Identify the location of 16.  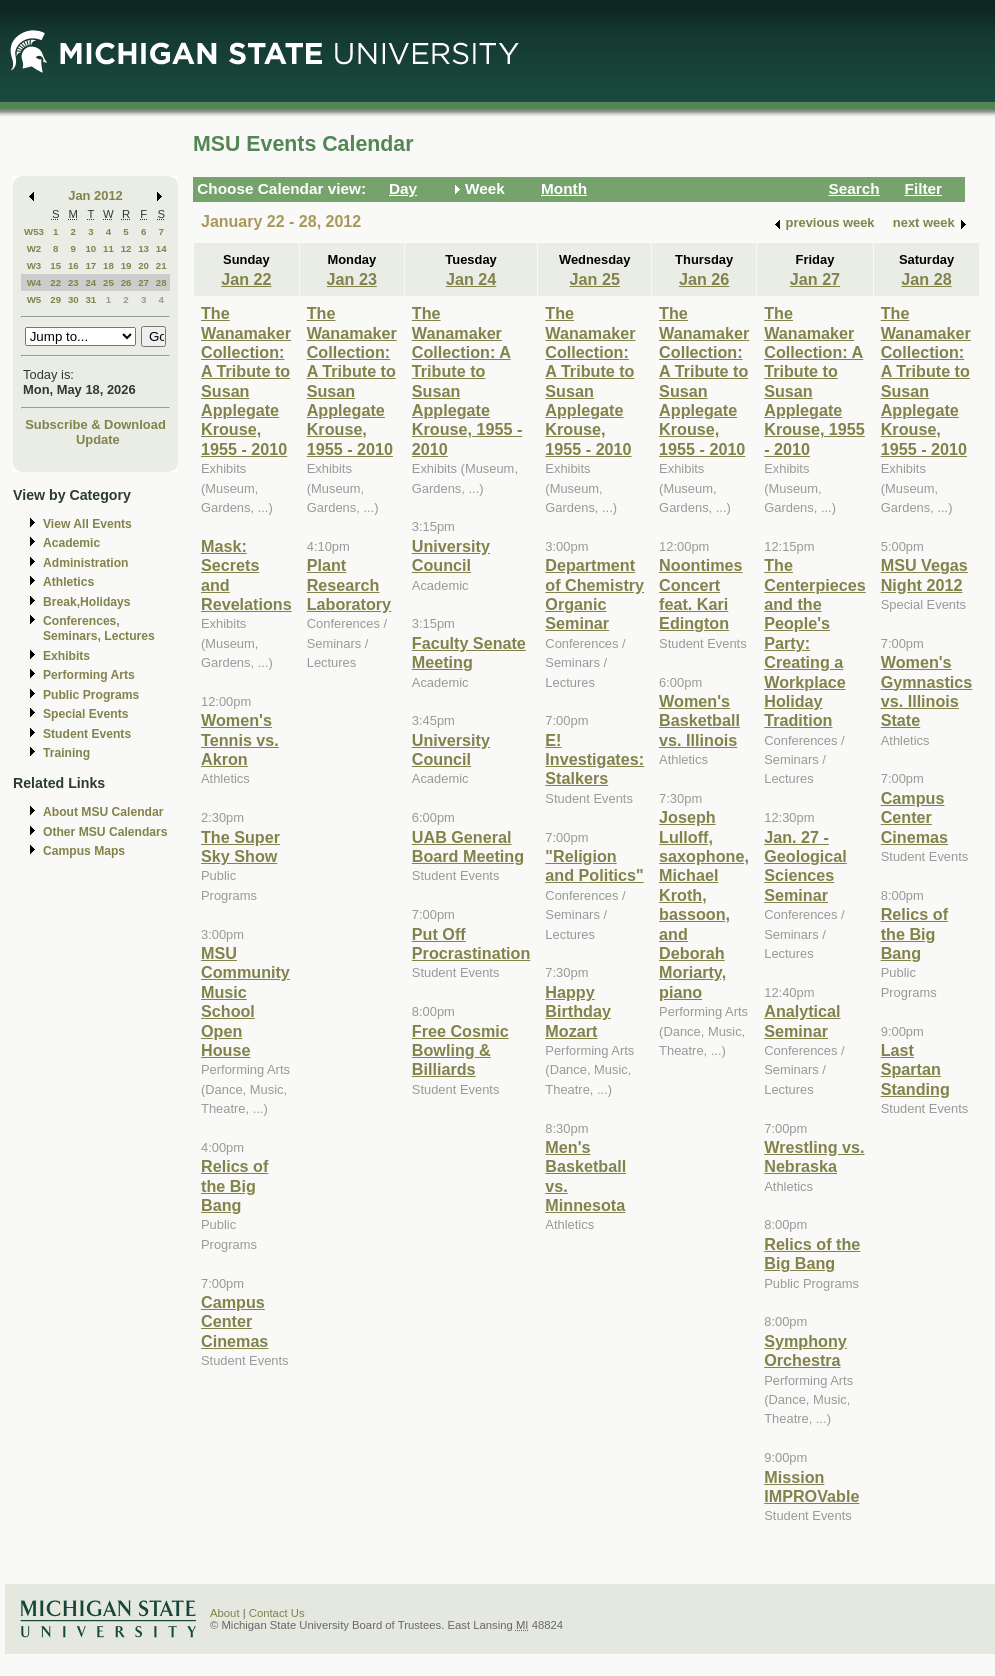
(73, 265).